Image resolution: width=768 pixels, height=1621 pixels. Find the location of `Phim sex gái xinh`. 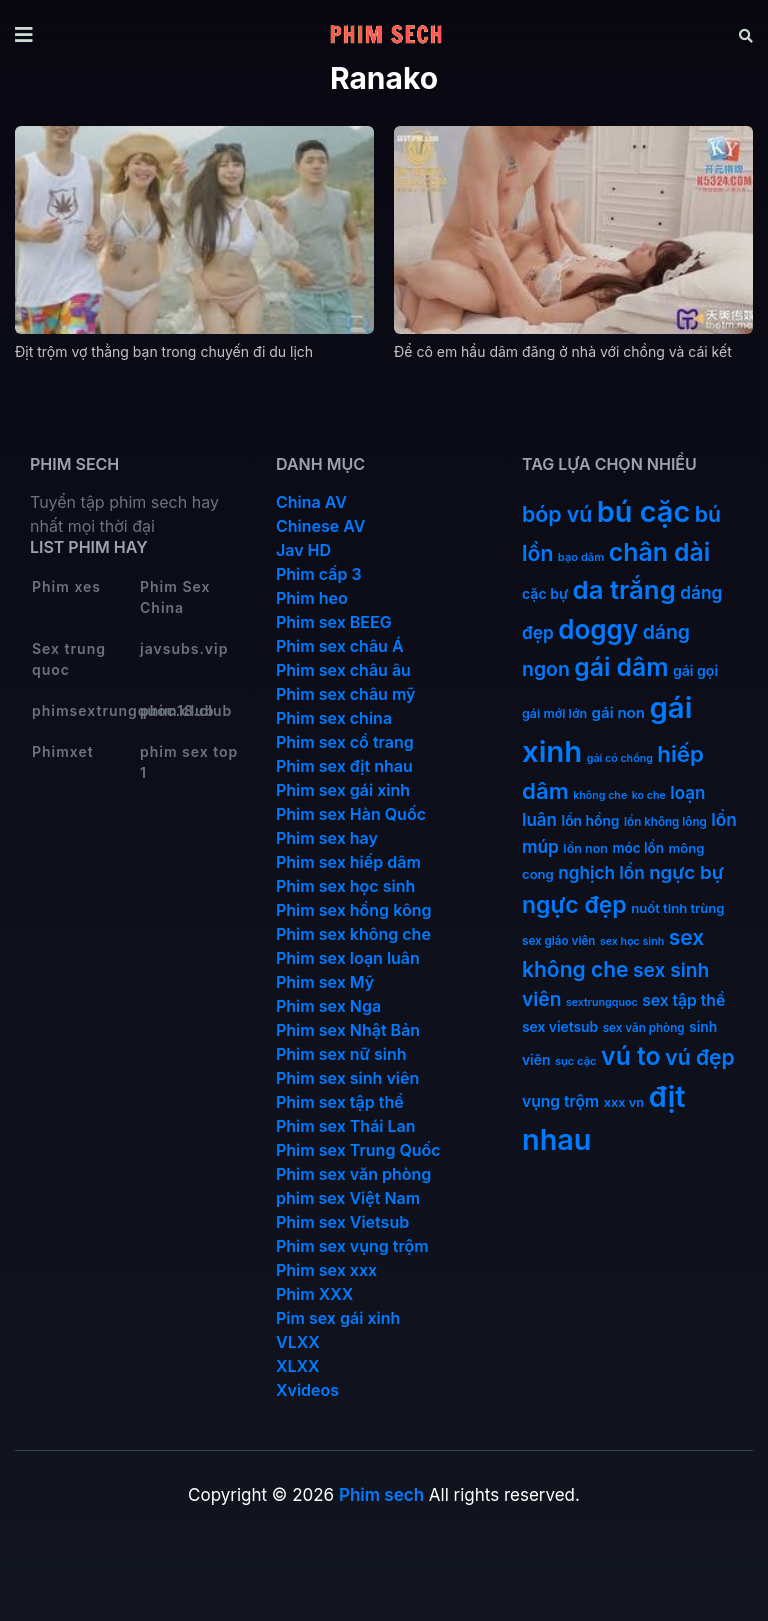

Phim sex gái xinh is located at coordinates (343, 790).